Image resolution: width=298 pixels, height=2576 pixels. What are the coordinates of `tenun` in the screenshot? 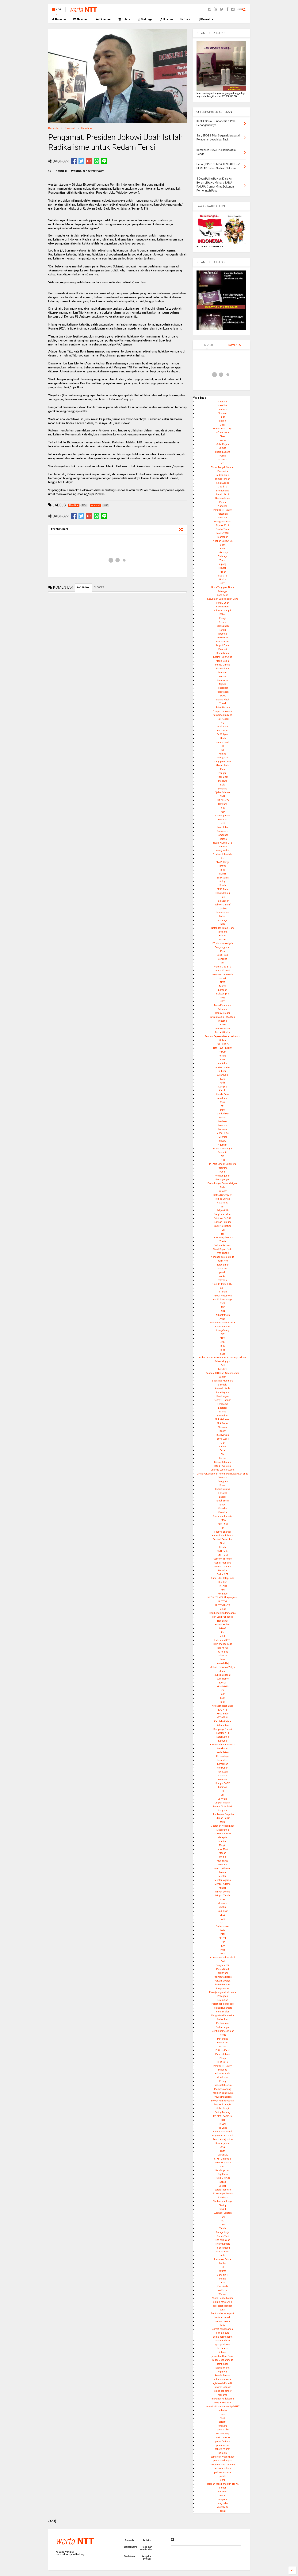 It's located at (223, 2495).